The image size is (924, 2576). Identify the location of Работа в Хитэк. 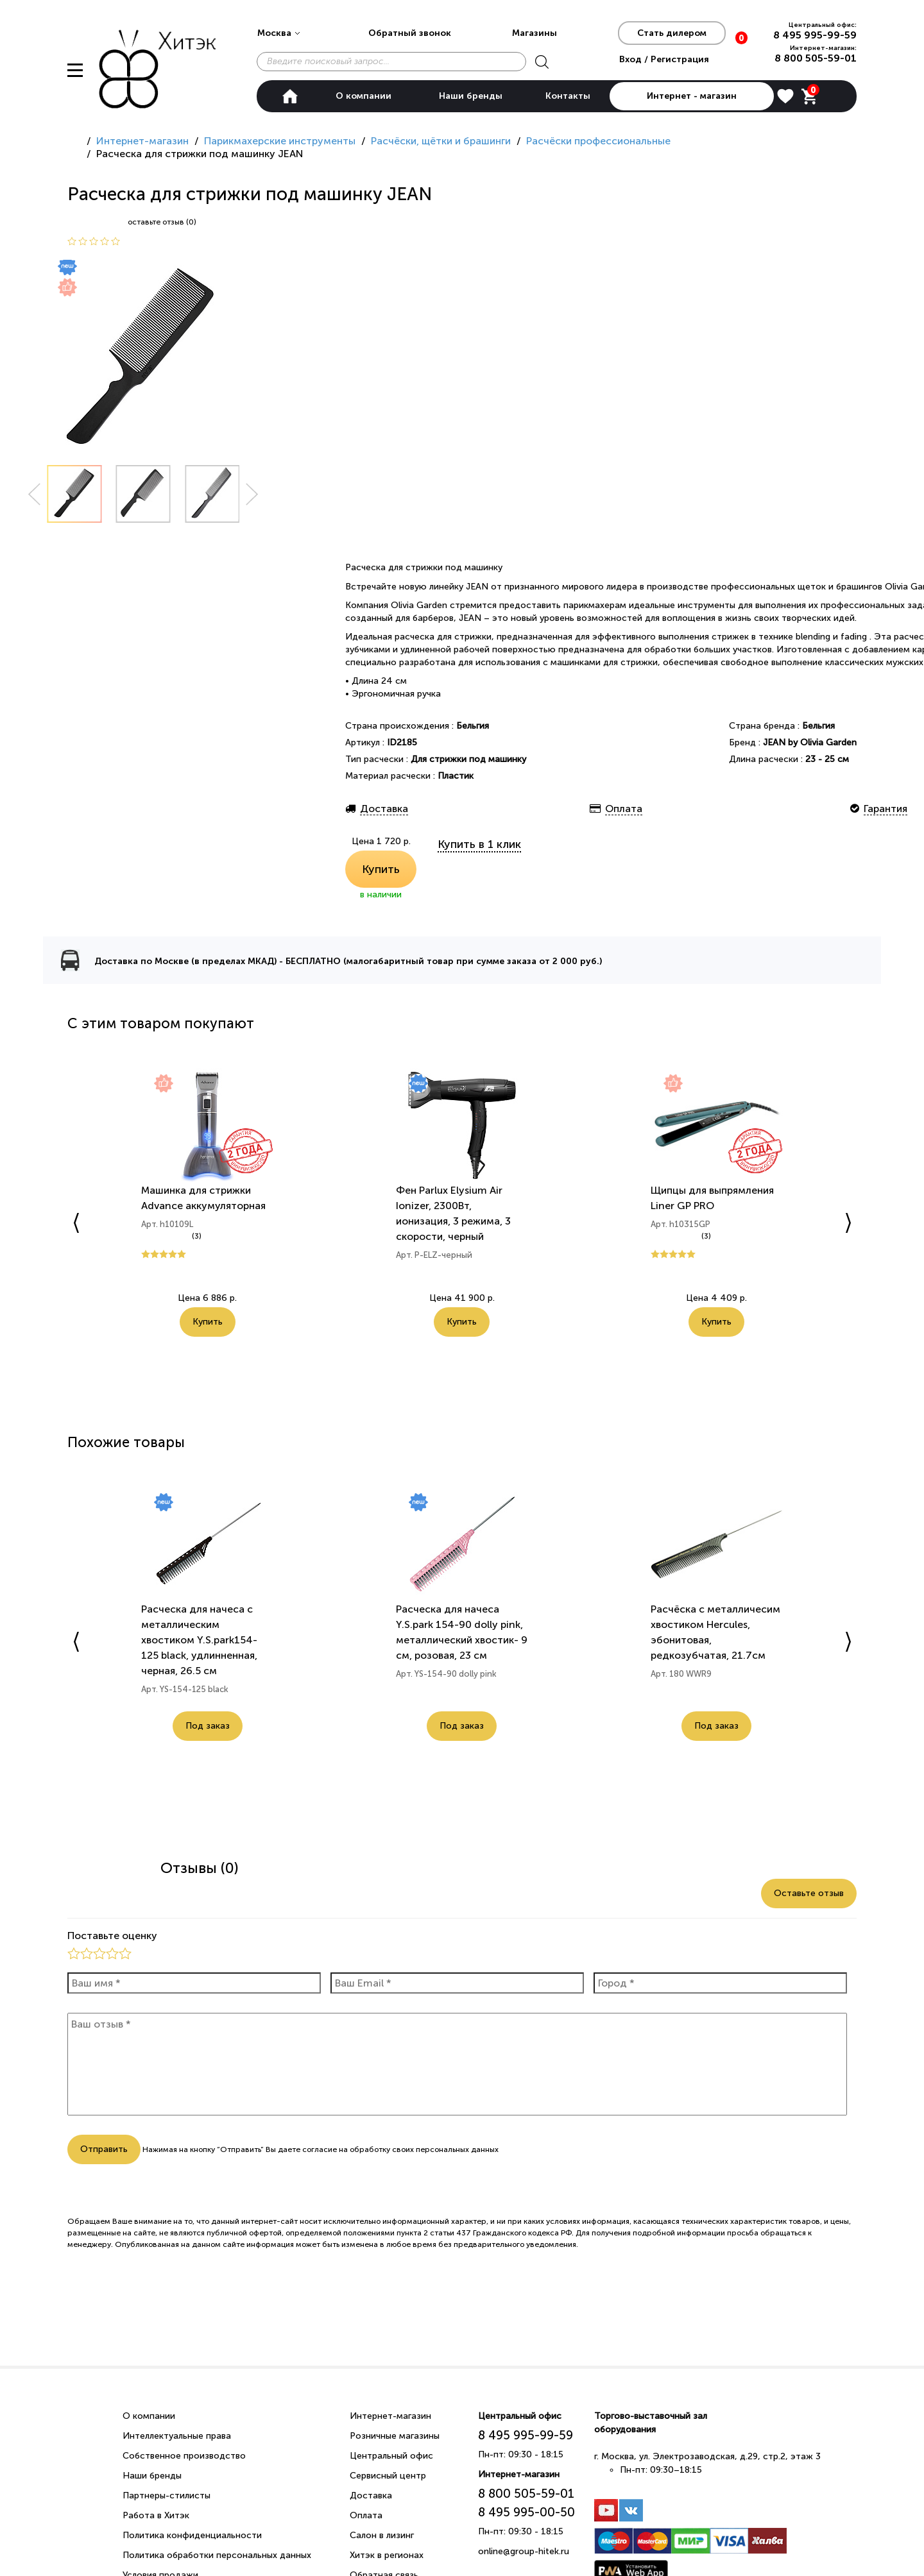
(156, 2515).